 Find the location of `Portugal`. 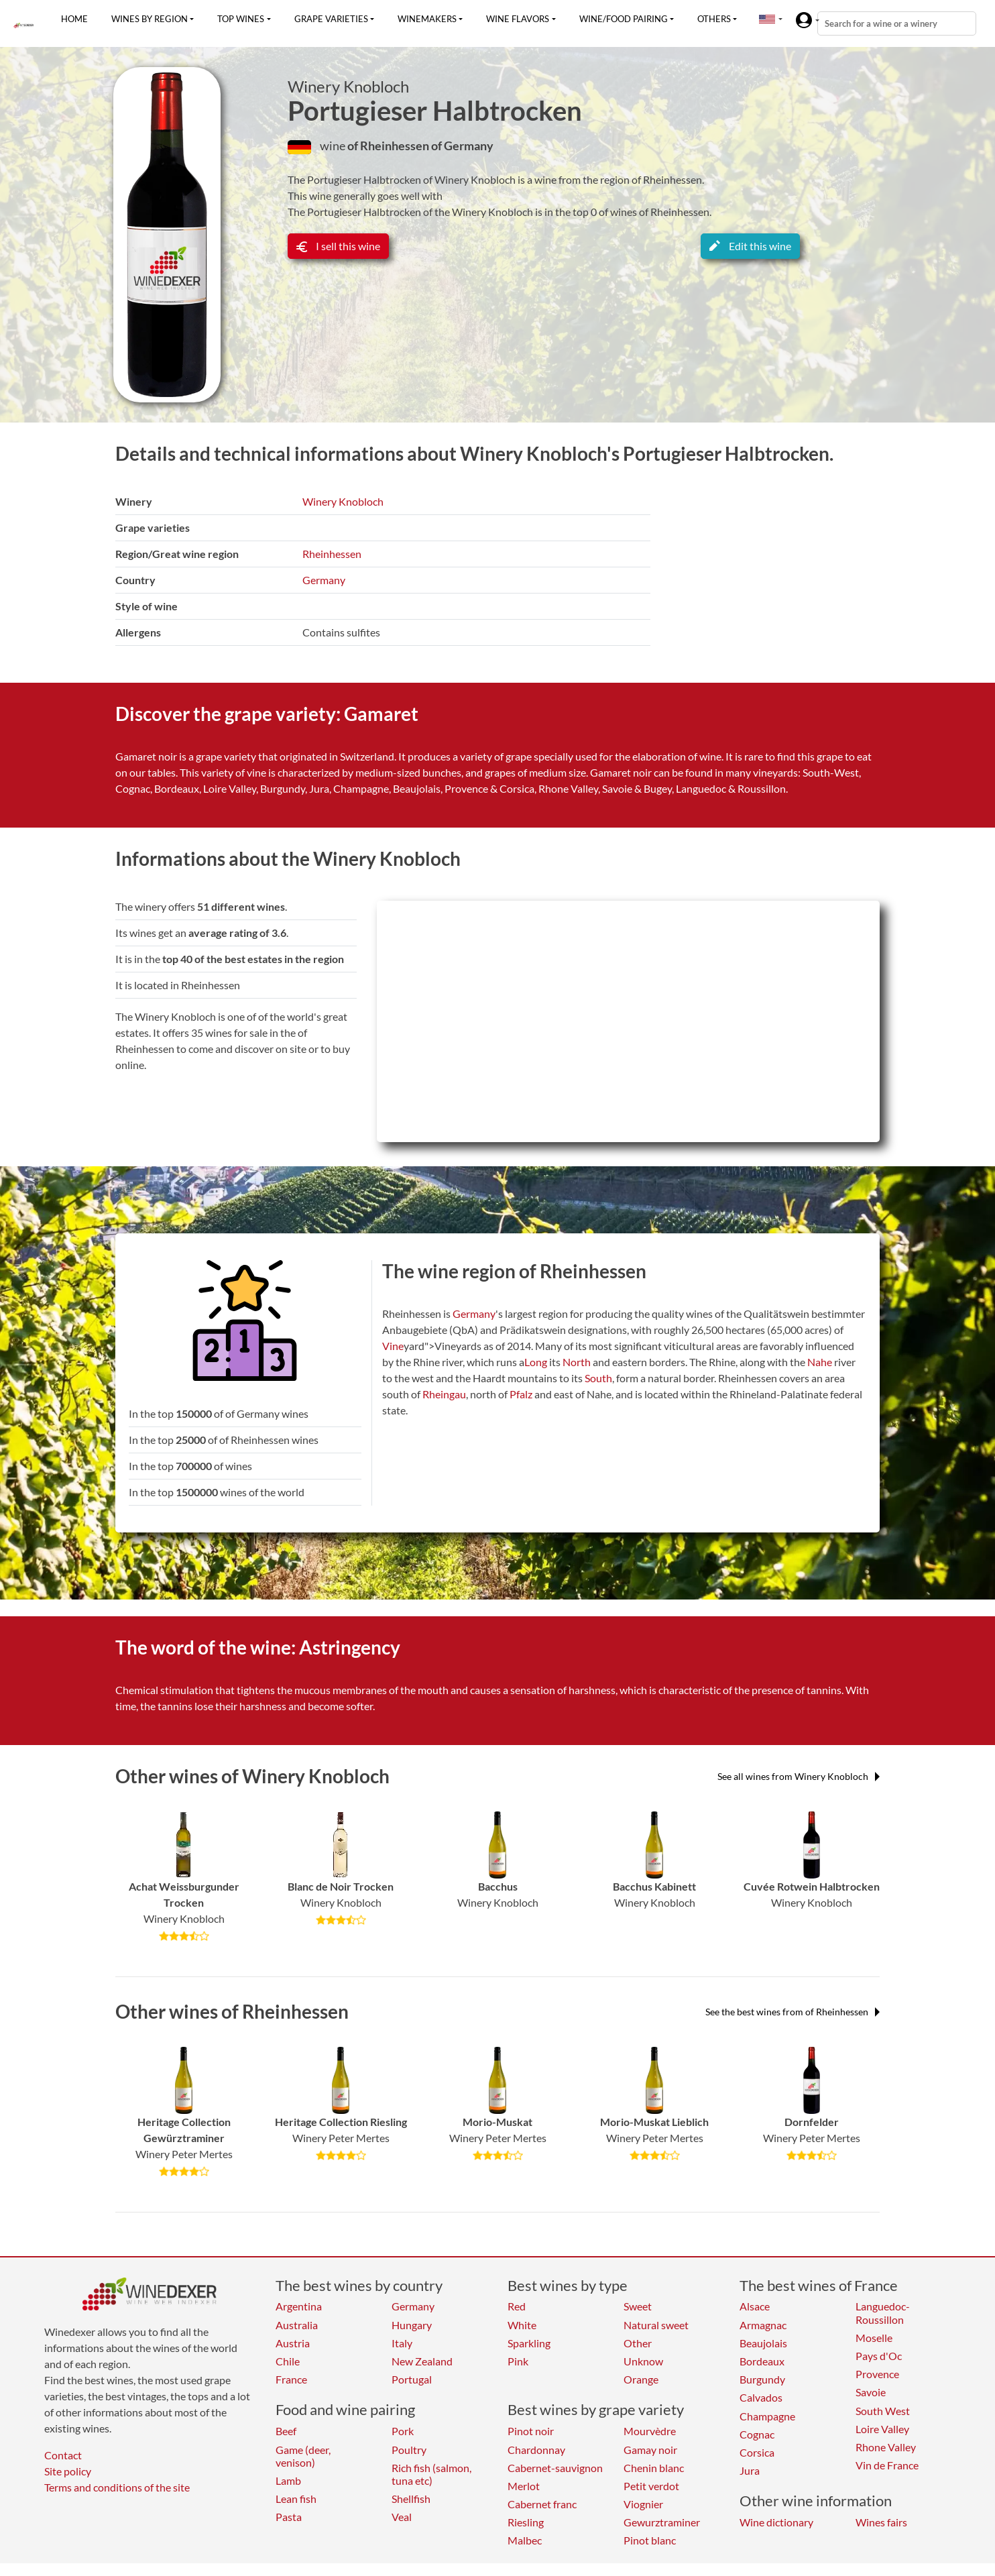

Portugal is located at coordinates (412, 2379).